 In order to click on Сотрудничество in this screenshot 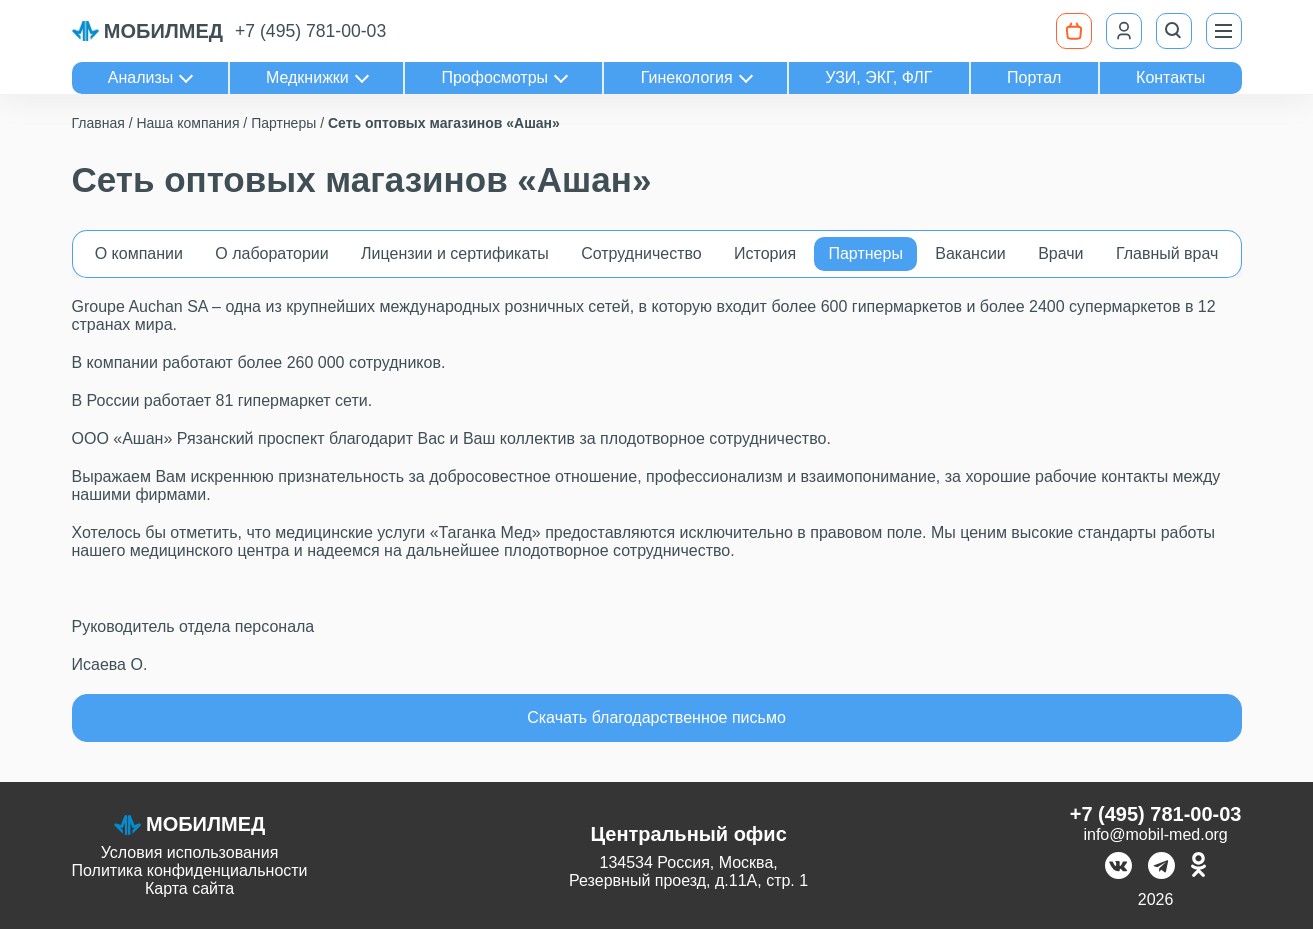, I will do `click(641, 253)`.